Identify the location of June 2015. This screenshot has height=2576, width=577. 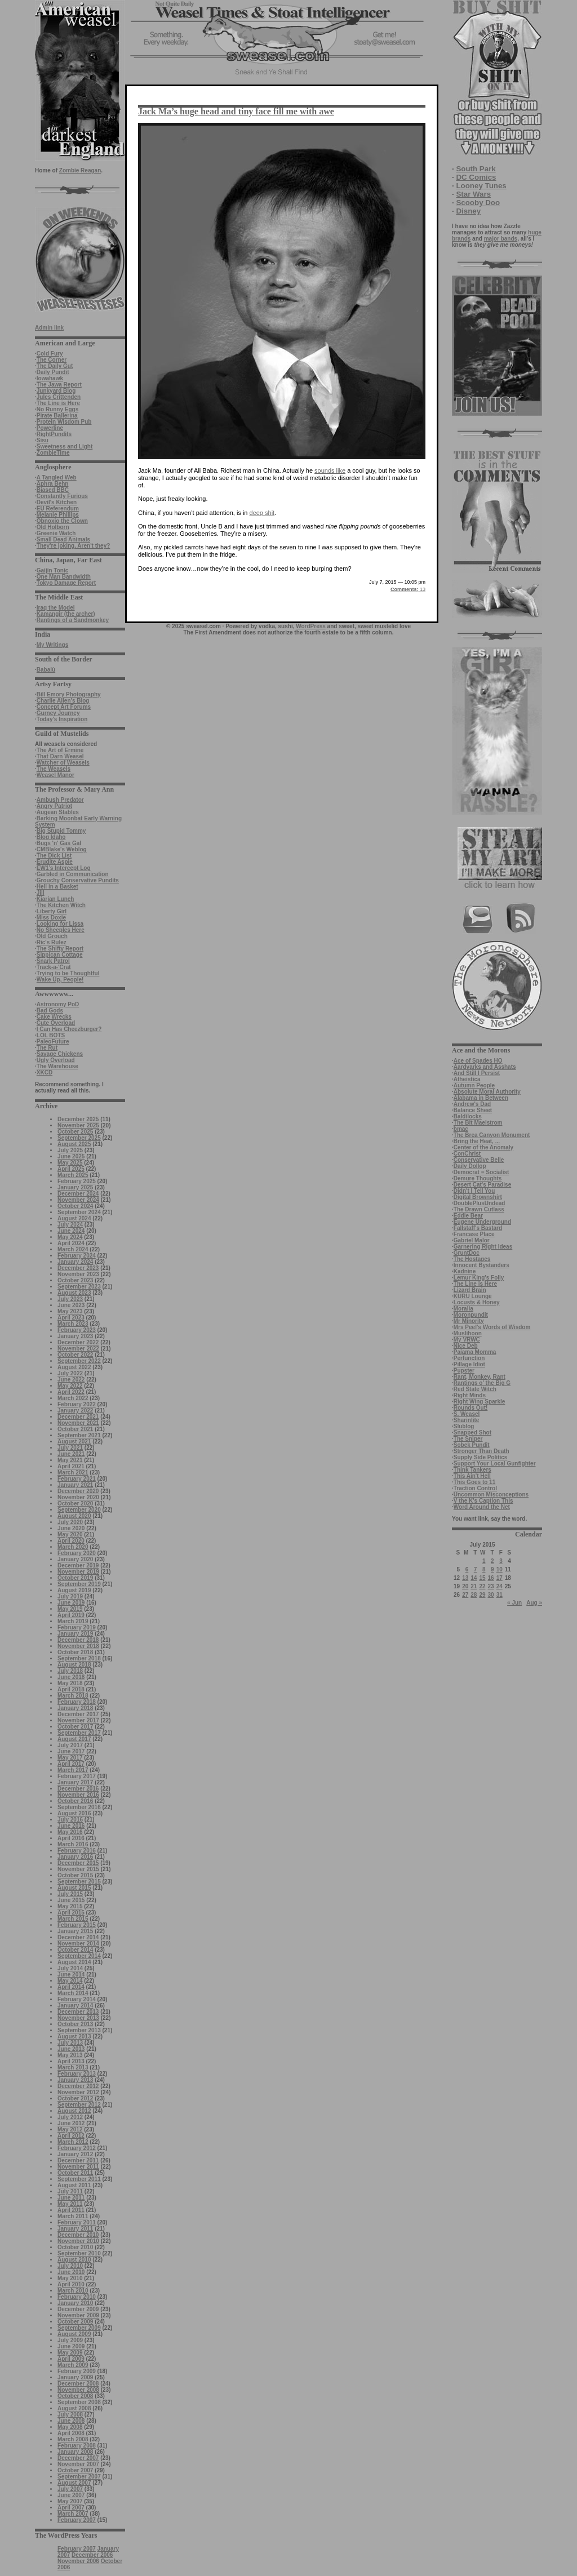
(71, 1900).